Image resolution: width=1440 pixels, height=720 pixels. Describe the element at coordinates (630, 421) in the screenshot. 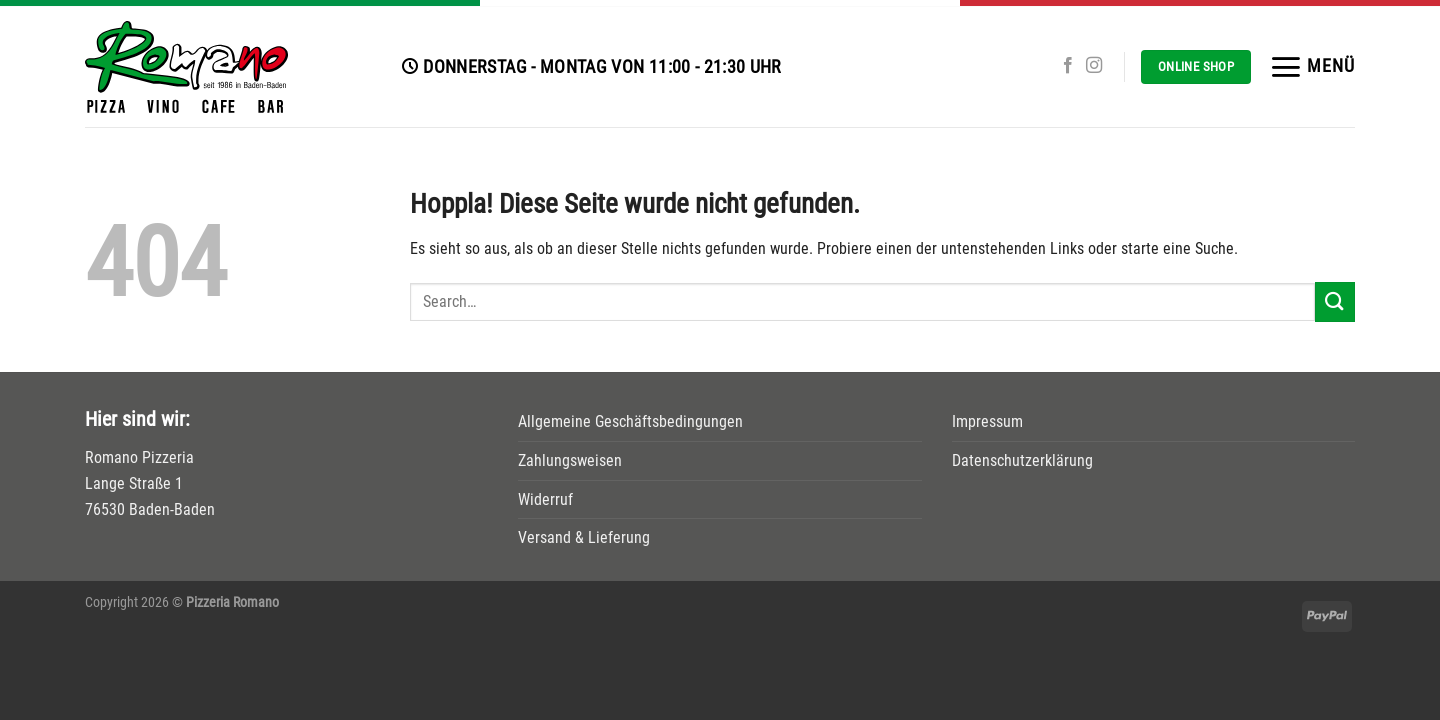

I see `Allgemeine Geschäftsbedingungen` at that location.